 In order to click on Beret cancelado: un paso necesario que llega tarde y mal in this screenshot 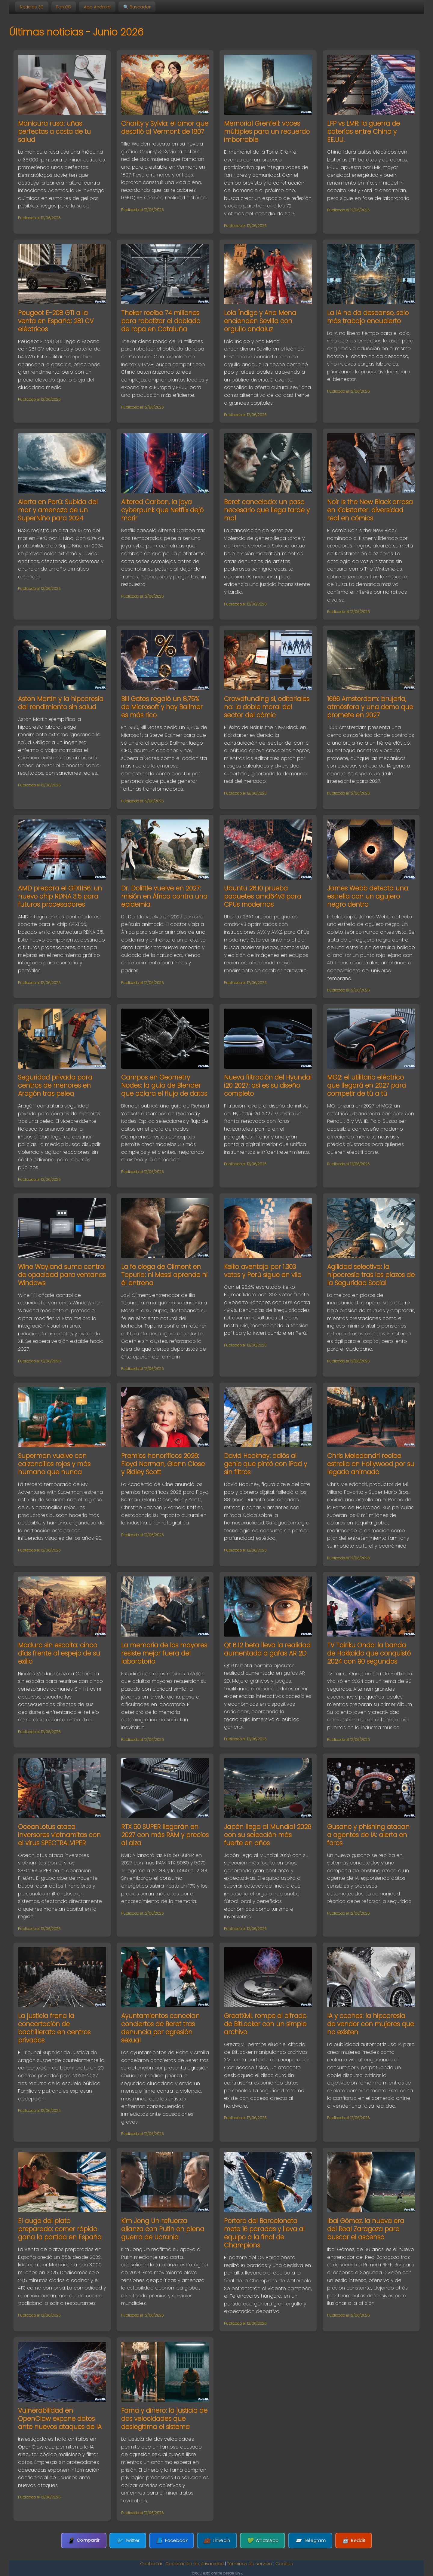, I will do `click(267, 510)`.